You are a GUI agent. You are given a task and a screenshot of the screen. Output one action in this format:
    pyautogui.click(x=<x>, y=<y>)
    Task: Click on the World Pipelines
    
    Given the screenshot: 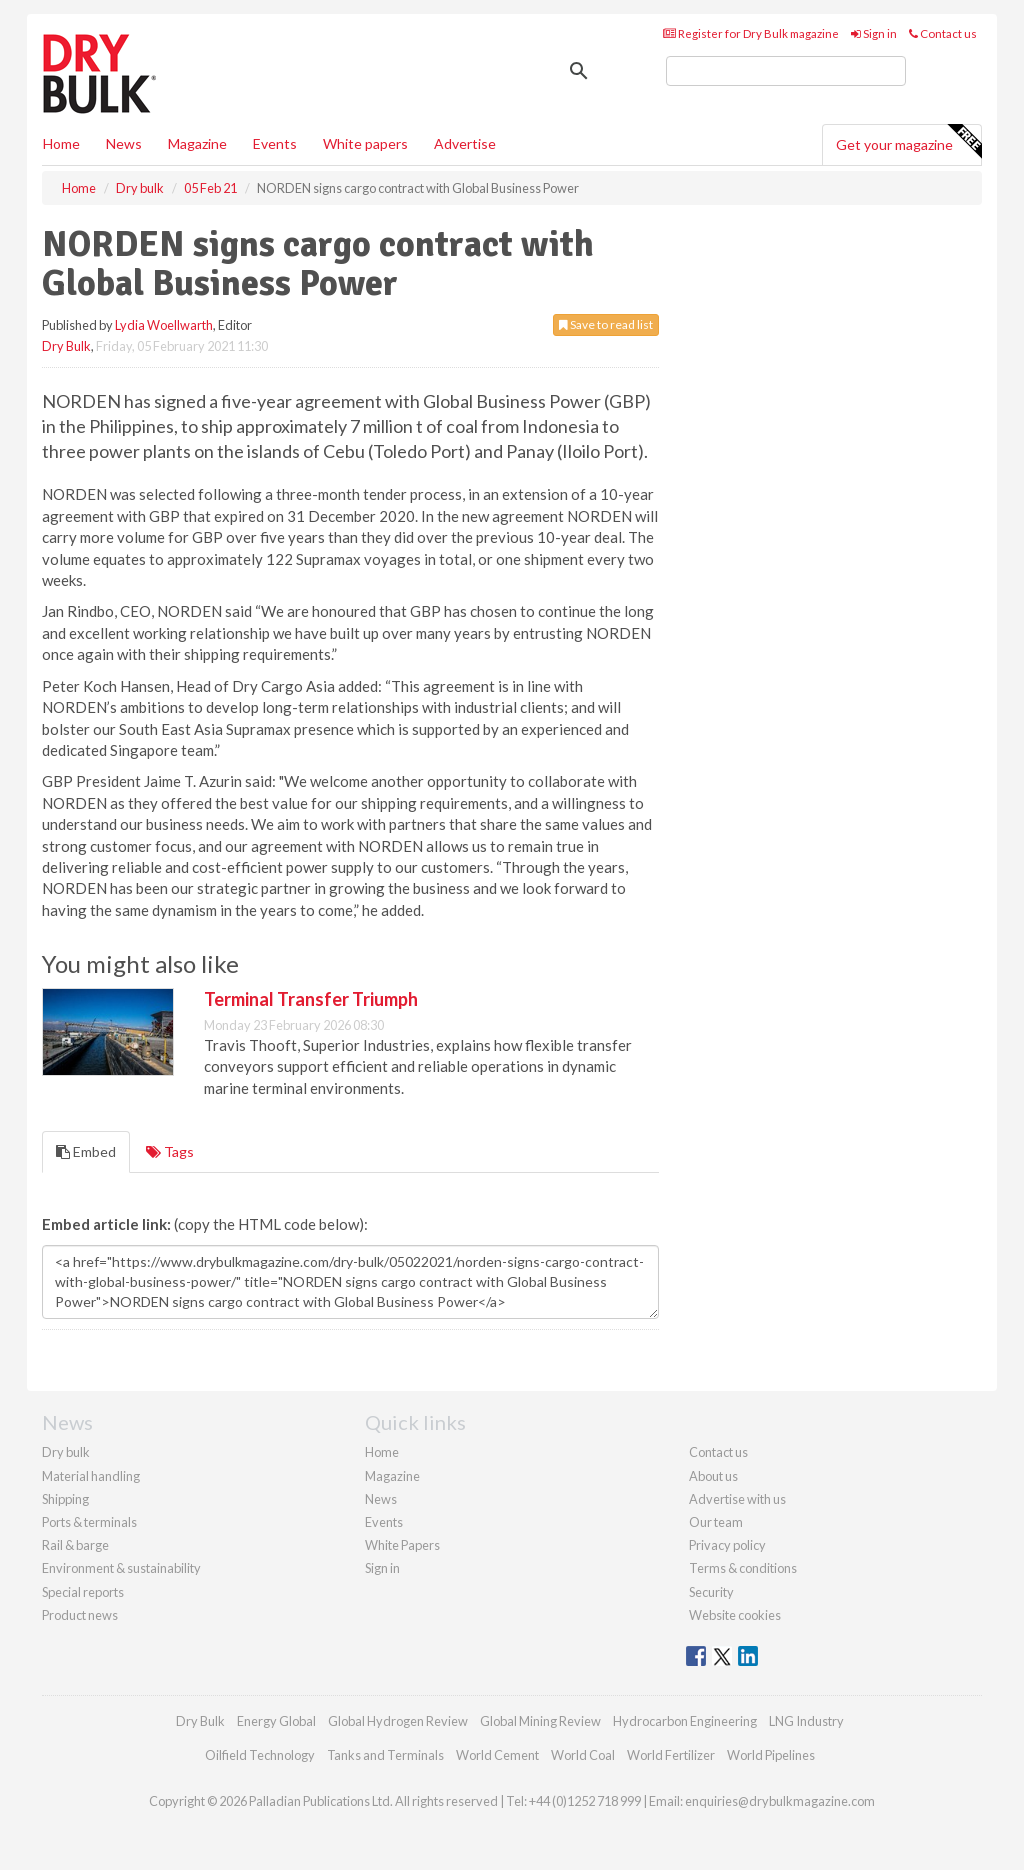 What is the action you would take?
    pyautogui.click(x=771, y=1755)
    